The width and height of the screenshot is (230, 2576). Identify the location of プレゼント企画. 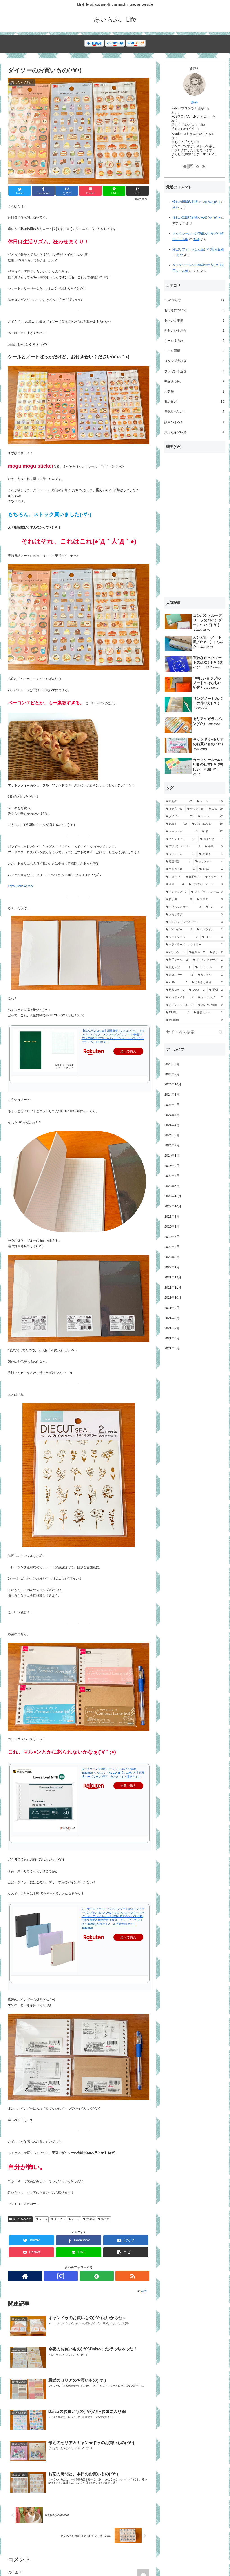
(194, 371).